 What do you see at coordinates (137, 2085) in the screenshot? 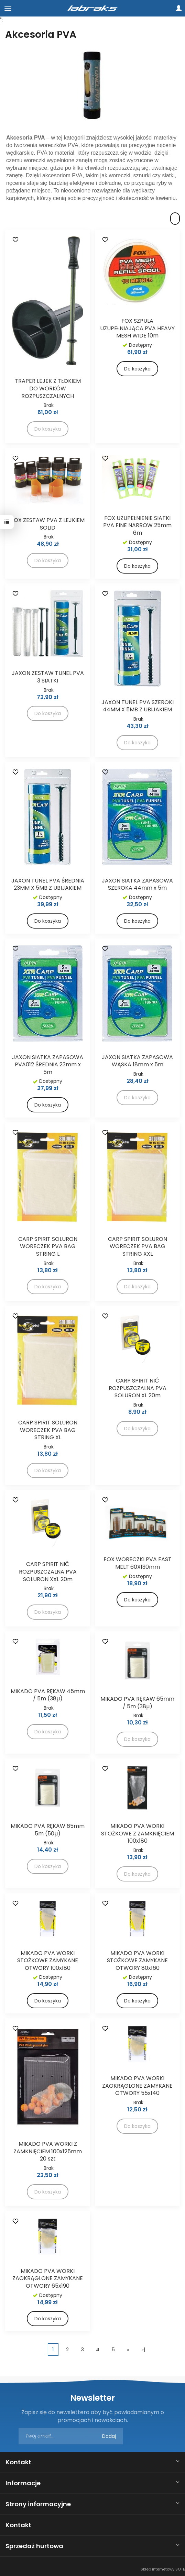
I see `MIKADO PVA WORKI ZAOKRĄGLONE ZAMYKANE OTWORY 55x140` at bounding box center [137, 2085].